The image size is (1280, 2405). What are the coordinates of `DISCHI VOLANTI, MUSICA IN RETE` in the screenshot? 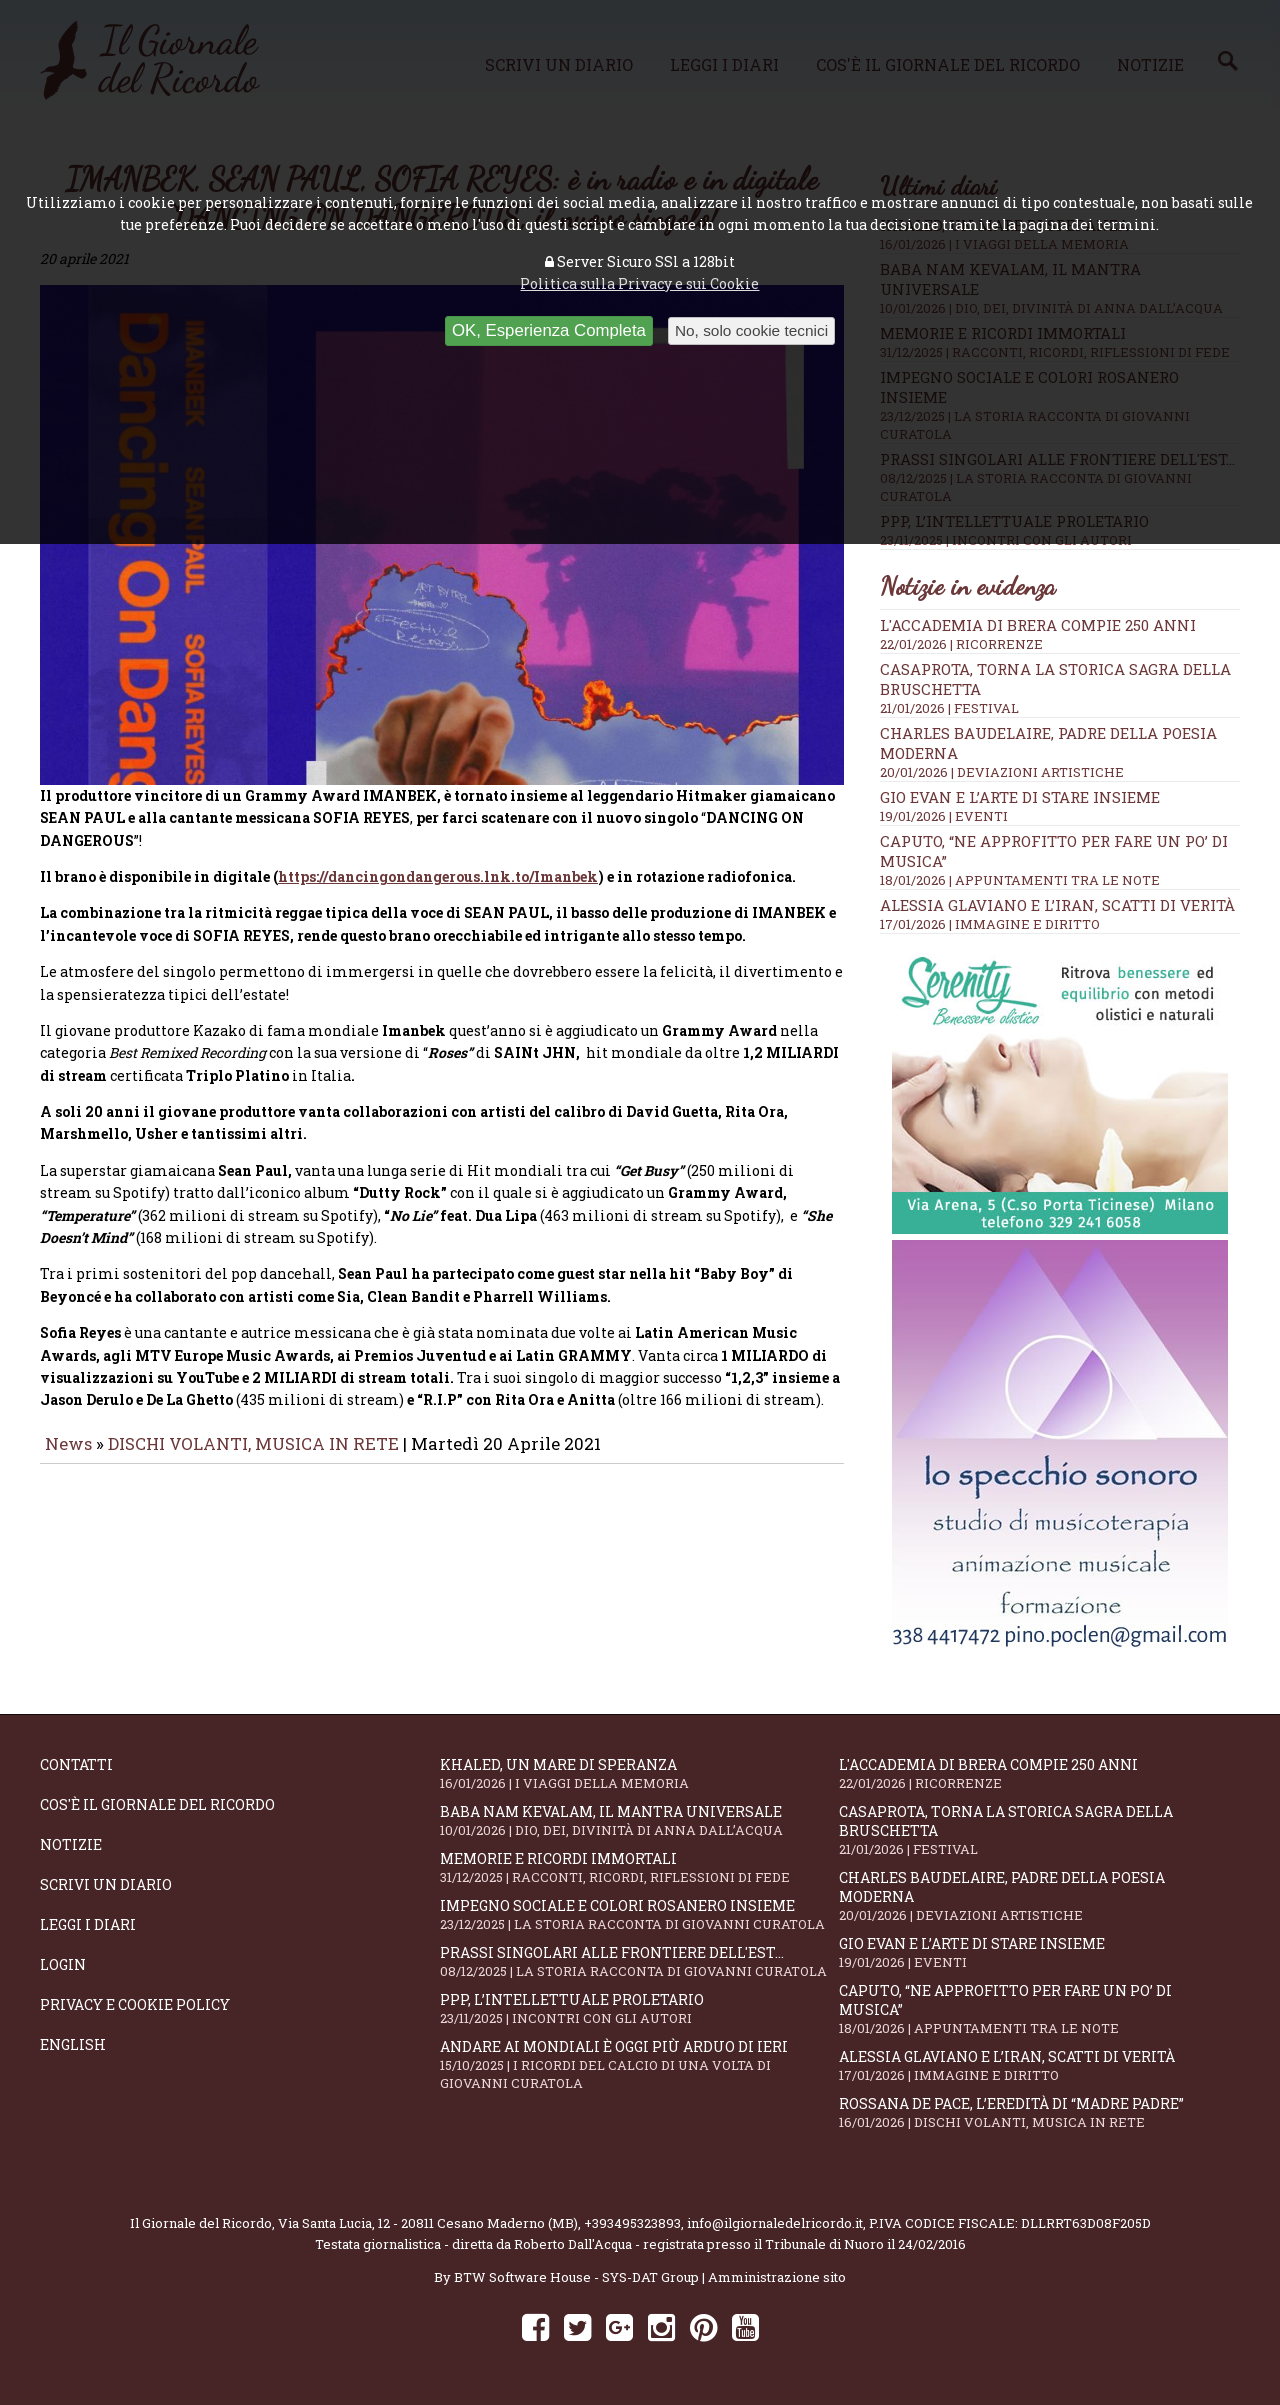 It's located at (253, 1457).